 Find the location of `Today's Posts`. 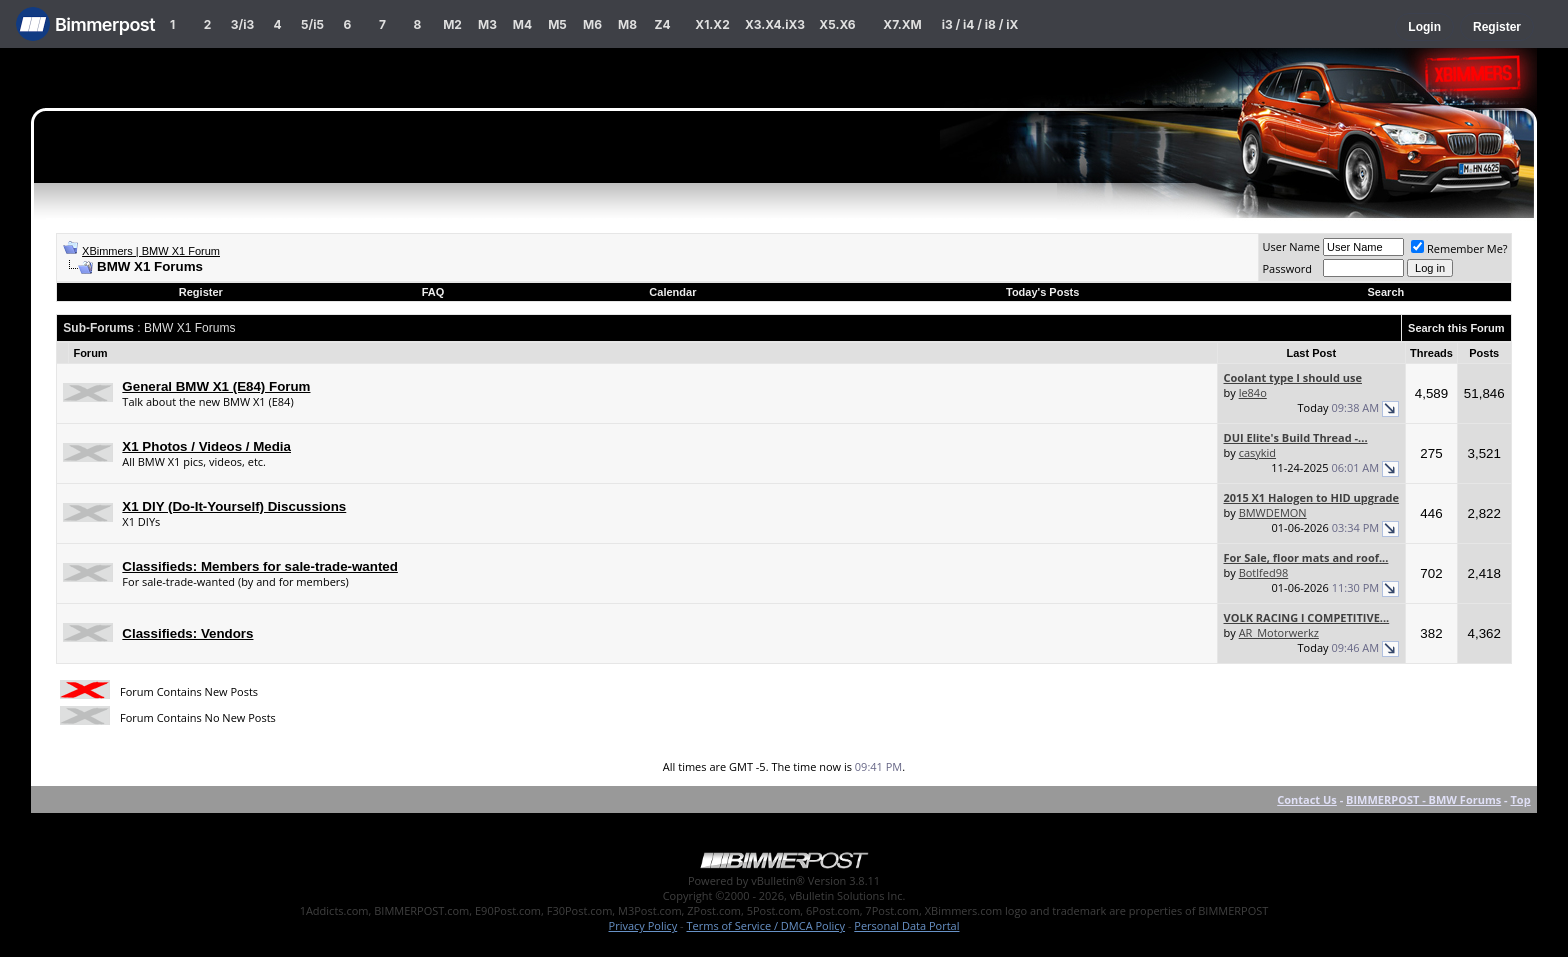

Today's Posts is located at coordinates (1042, 292).